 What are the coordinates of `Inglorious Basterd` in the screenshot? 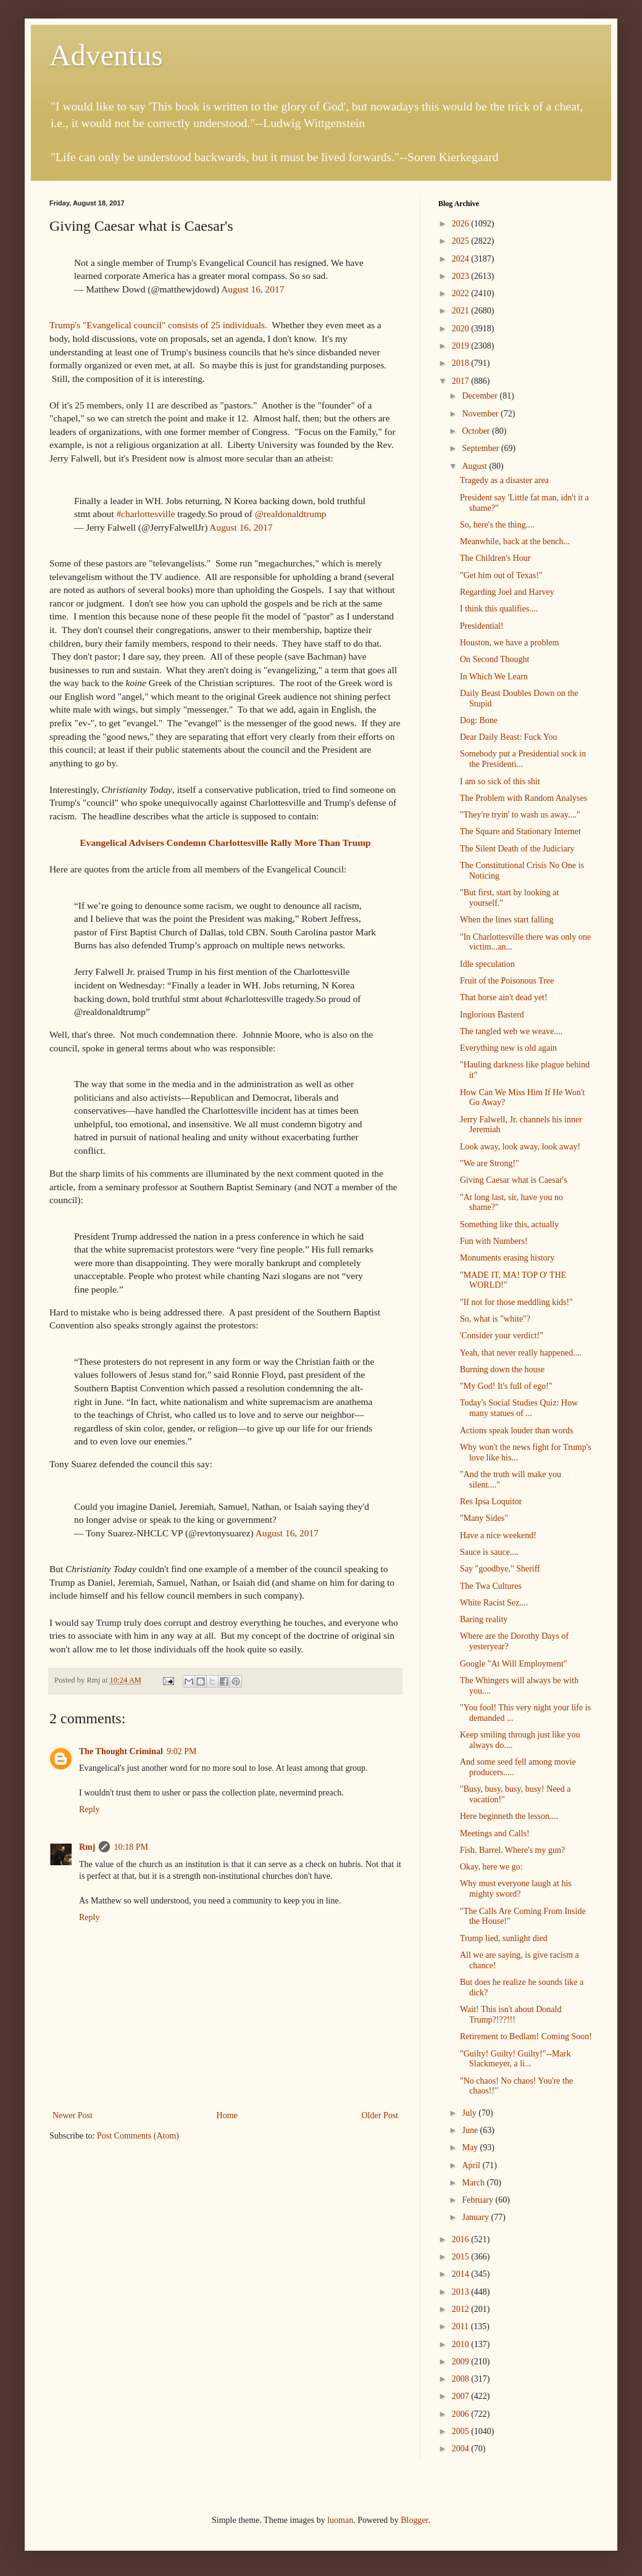 It's located at (492, 1014).